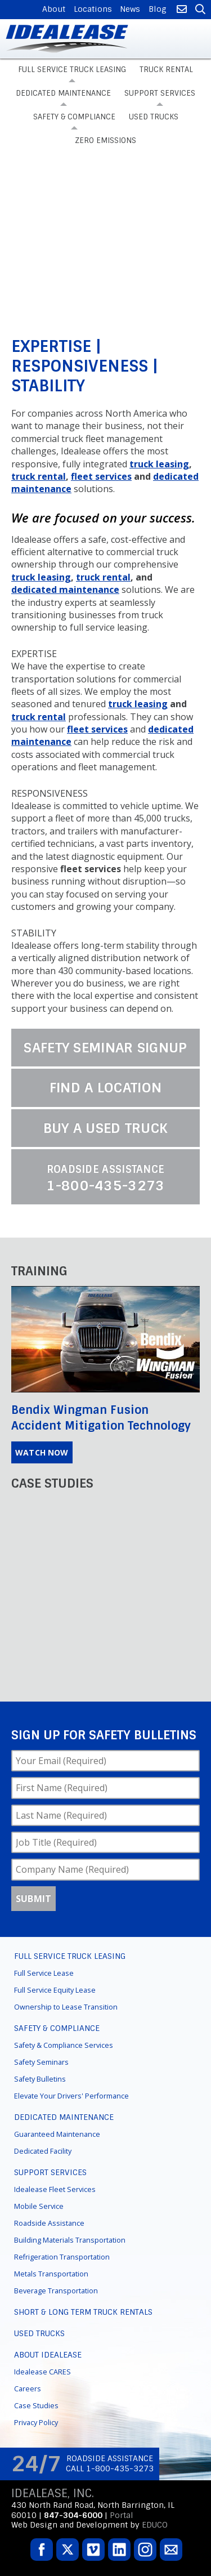 The height and width of the screenshot is (2576, 211). Describe the element at coordinates (53, 9) in the screenshot. I see `About` at that location.